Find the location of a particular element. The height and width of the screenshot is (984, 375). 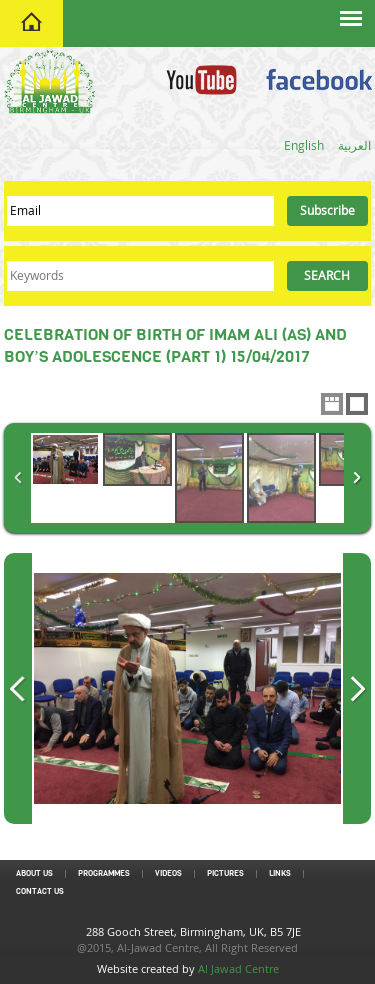

About Us is located at coordinates (34, 873).